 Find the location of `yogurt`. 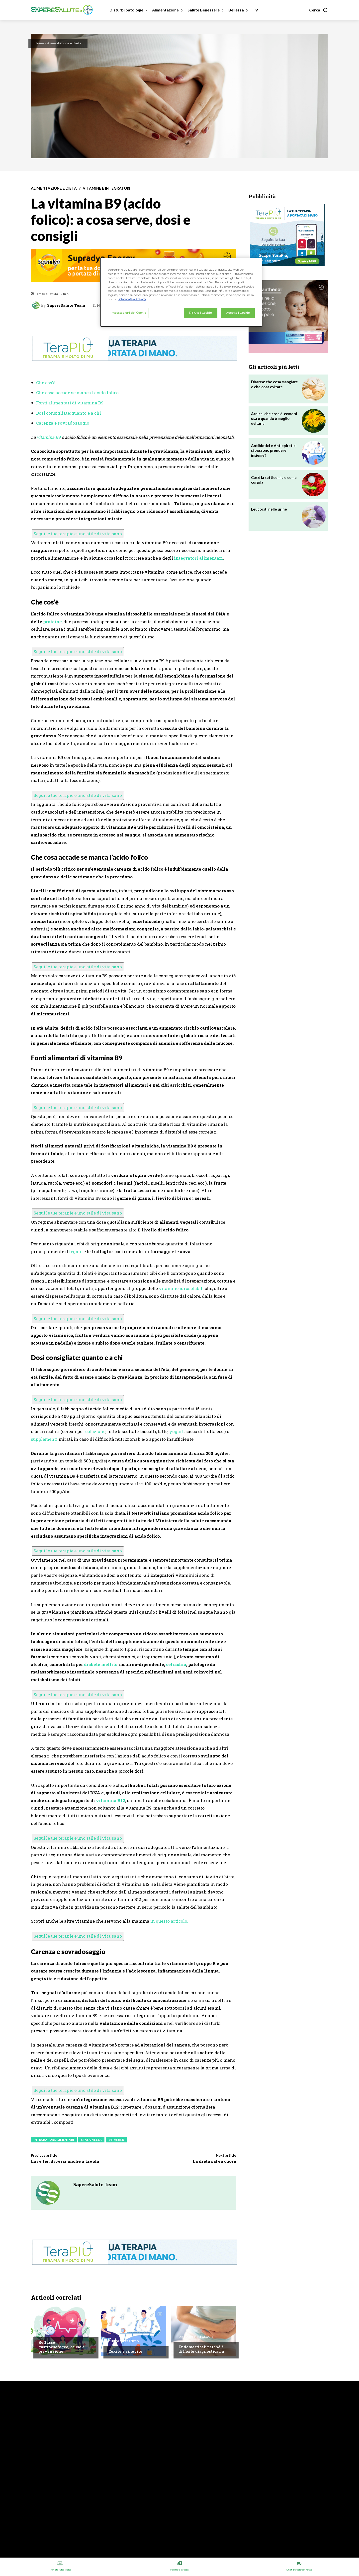

yogurt is located at coordinates (176, 1431).